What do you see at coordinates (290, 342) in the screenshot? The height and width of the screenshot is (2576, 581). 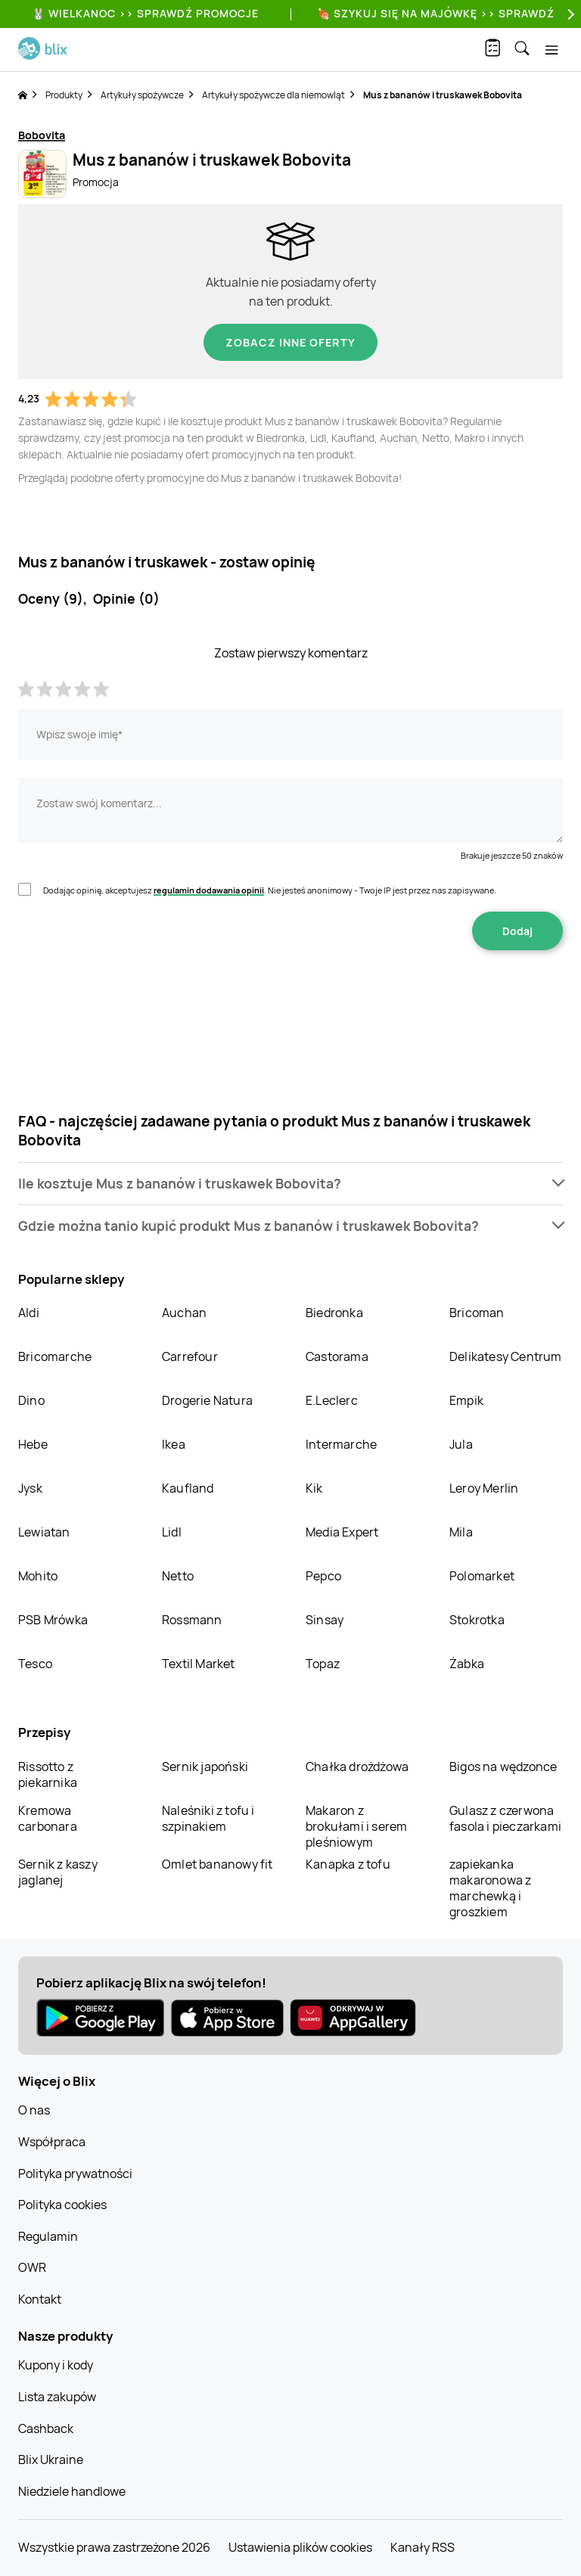 I see `Zobacz inne oferty` at bounding box center [290, 342].